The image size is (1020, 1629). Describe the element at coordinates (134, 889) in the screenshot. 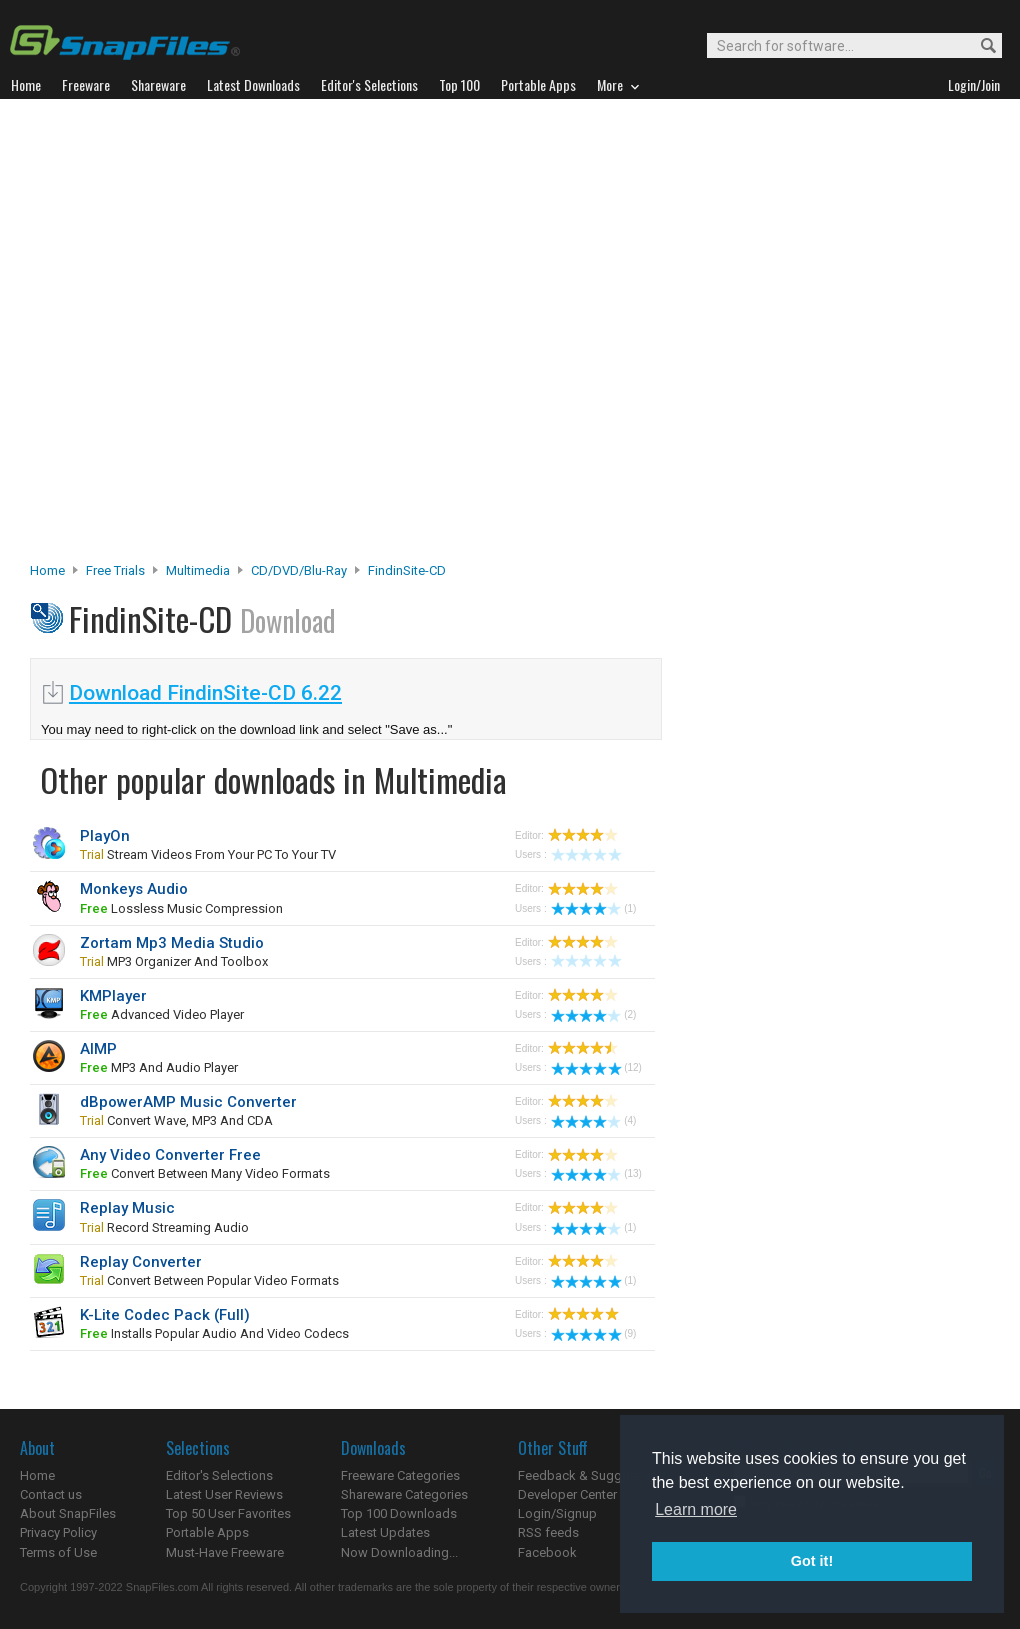

I see `Monkeys Audio` at that location.